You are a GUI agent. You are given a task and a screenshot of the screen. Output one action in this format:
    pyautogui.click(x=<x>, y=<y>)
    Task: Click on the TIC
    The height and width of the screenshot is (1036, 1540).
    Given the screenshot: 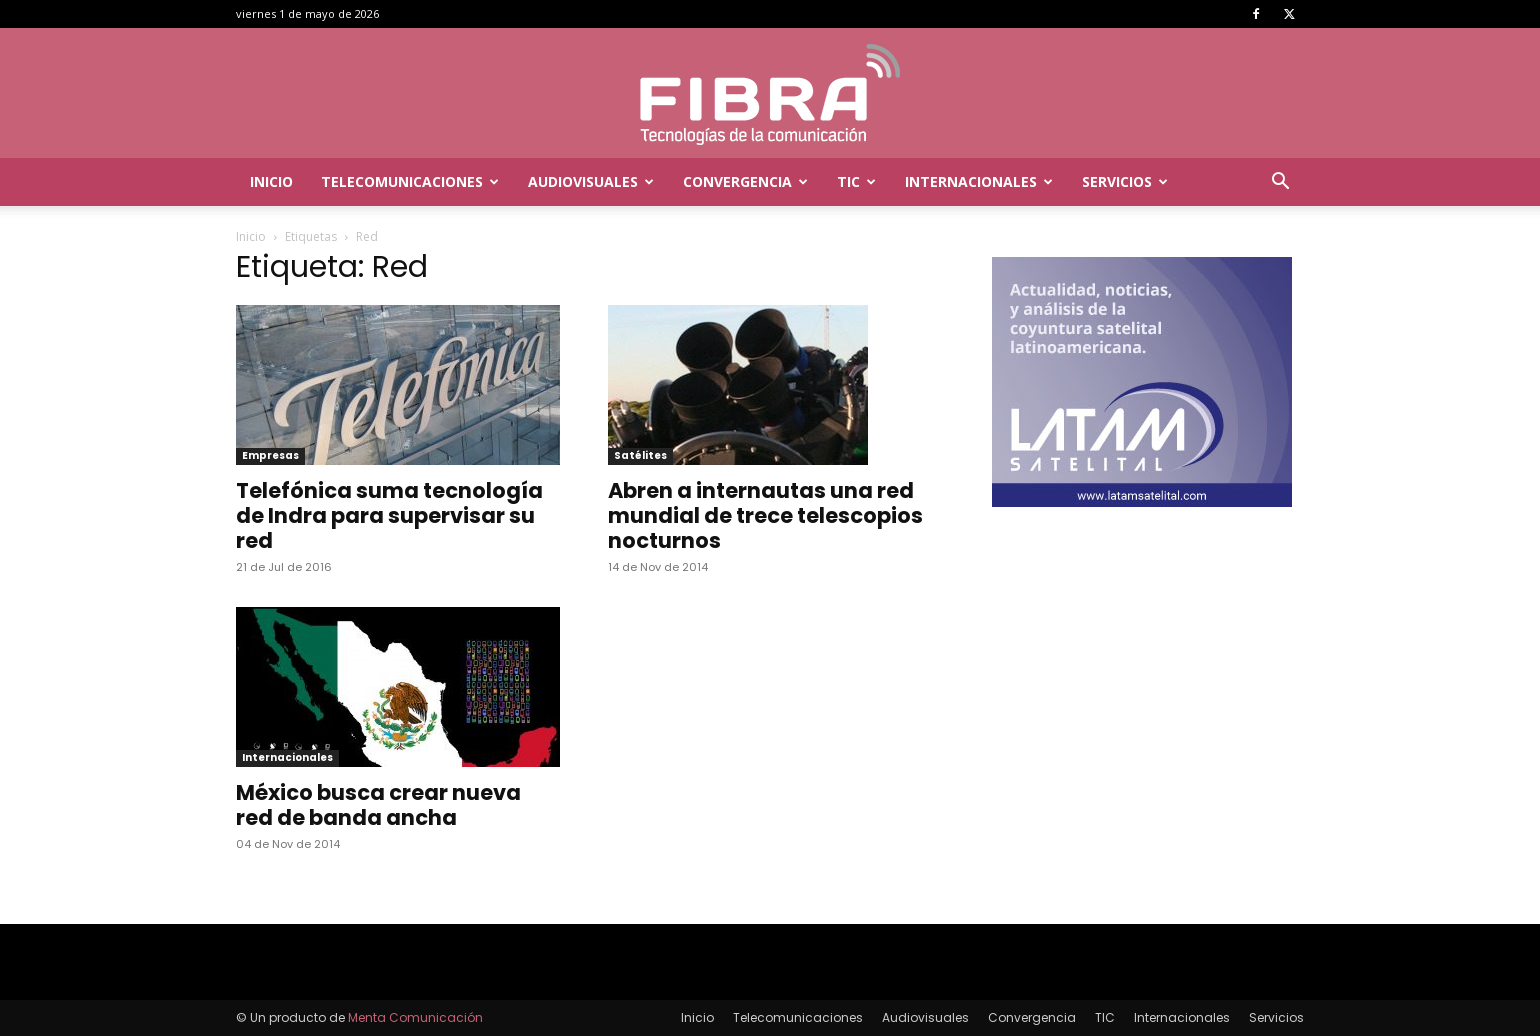 What is the action you would take?
    pyautogui.click(x=856, y=181)
    